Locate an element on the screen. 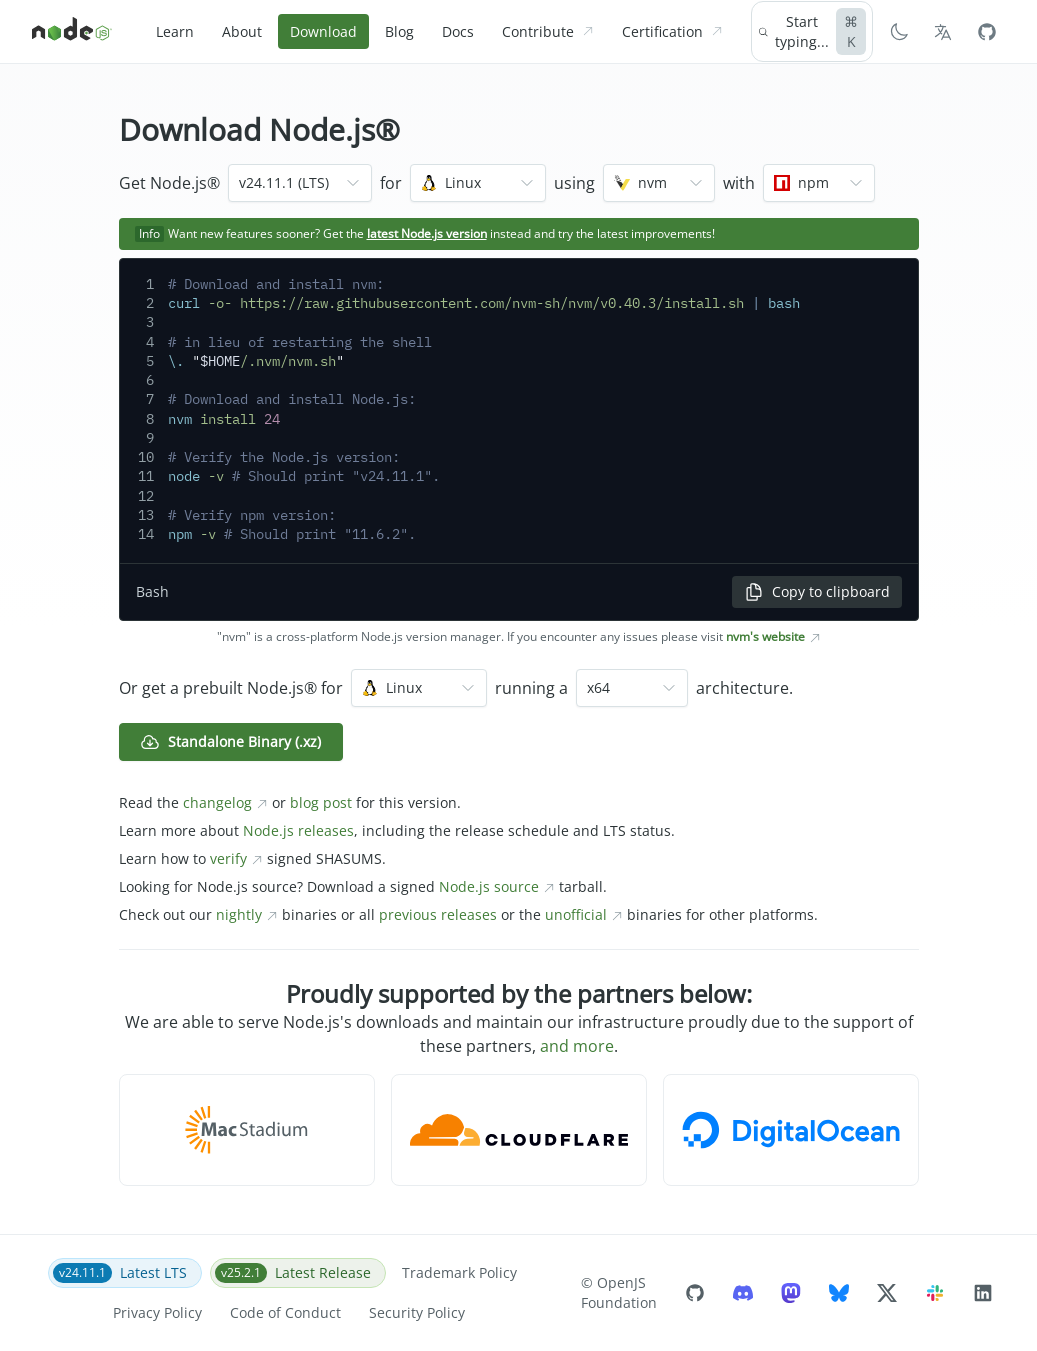 This screenshot has width=1037, height=1351. verify is located at coordinates (236, 858).